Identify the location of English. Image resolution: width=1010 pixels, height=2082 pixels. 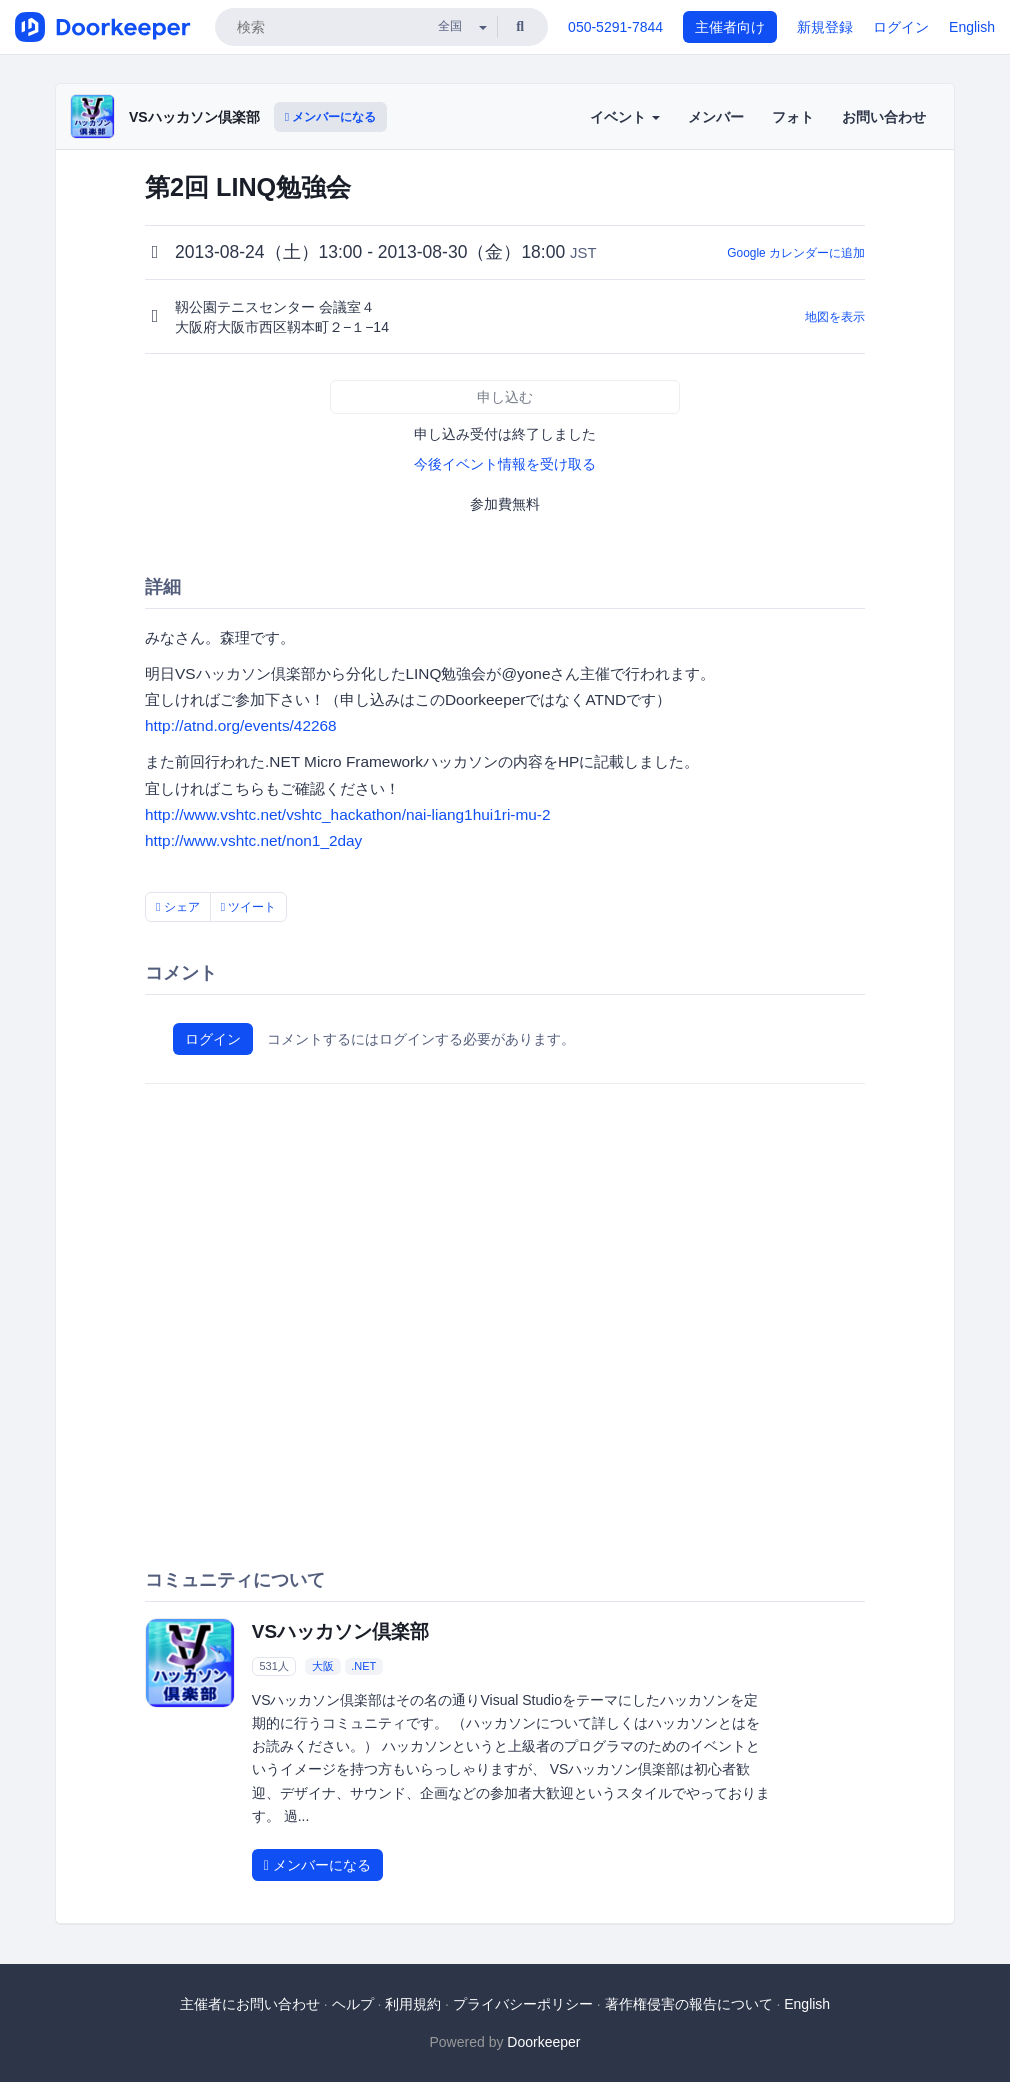
(972, 27).